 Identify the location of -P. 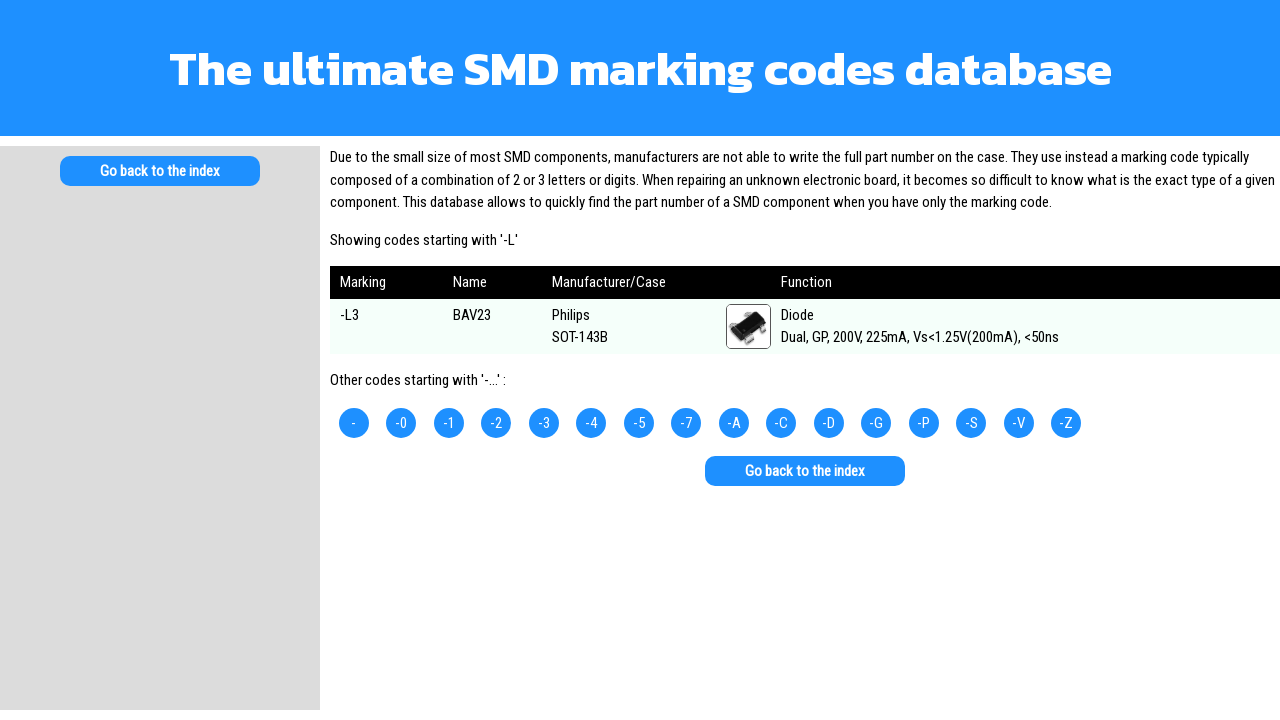
(923, 423).